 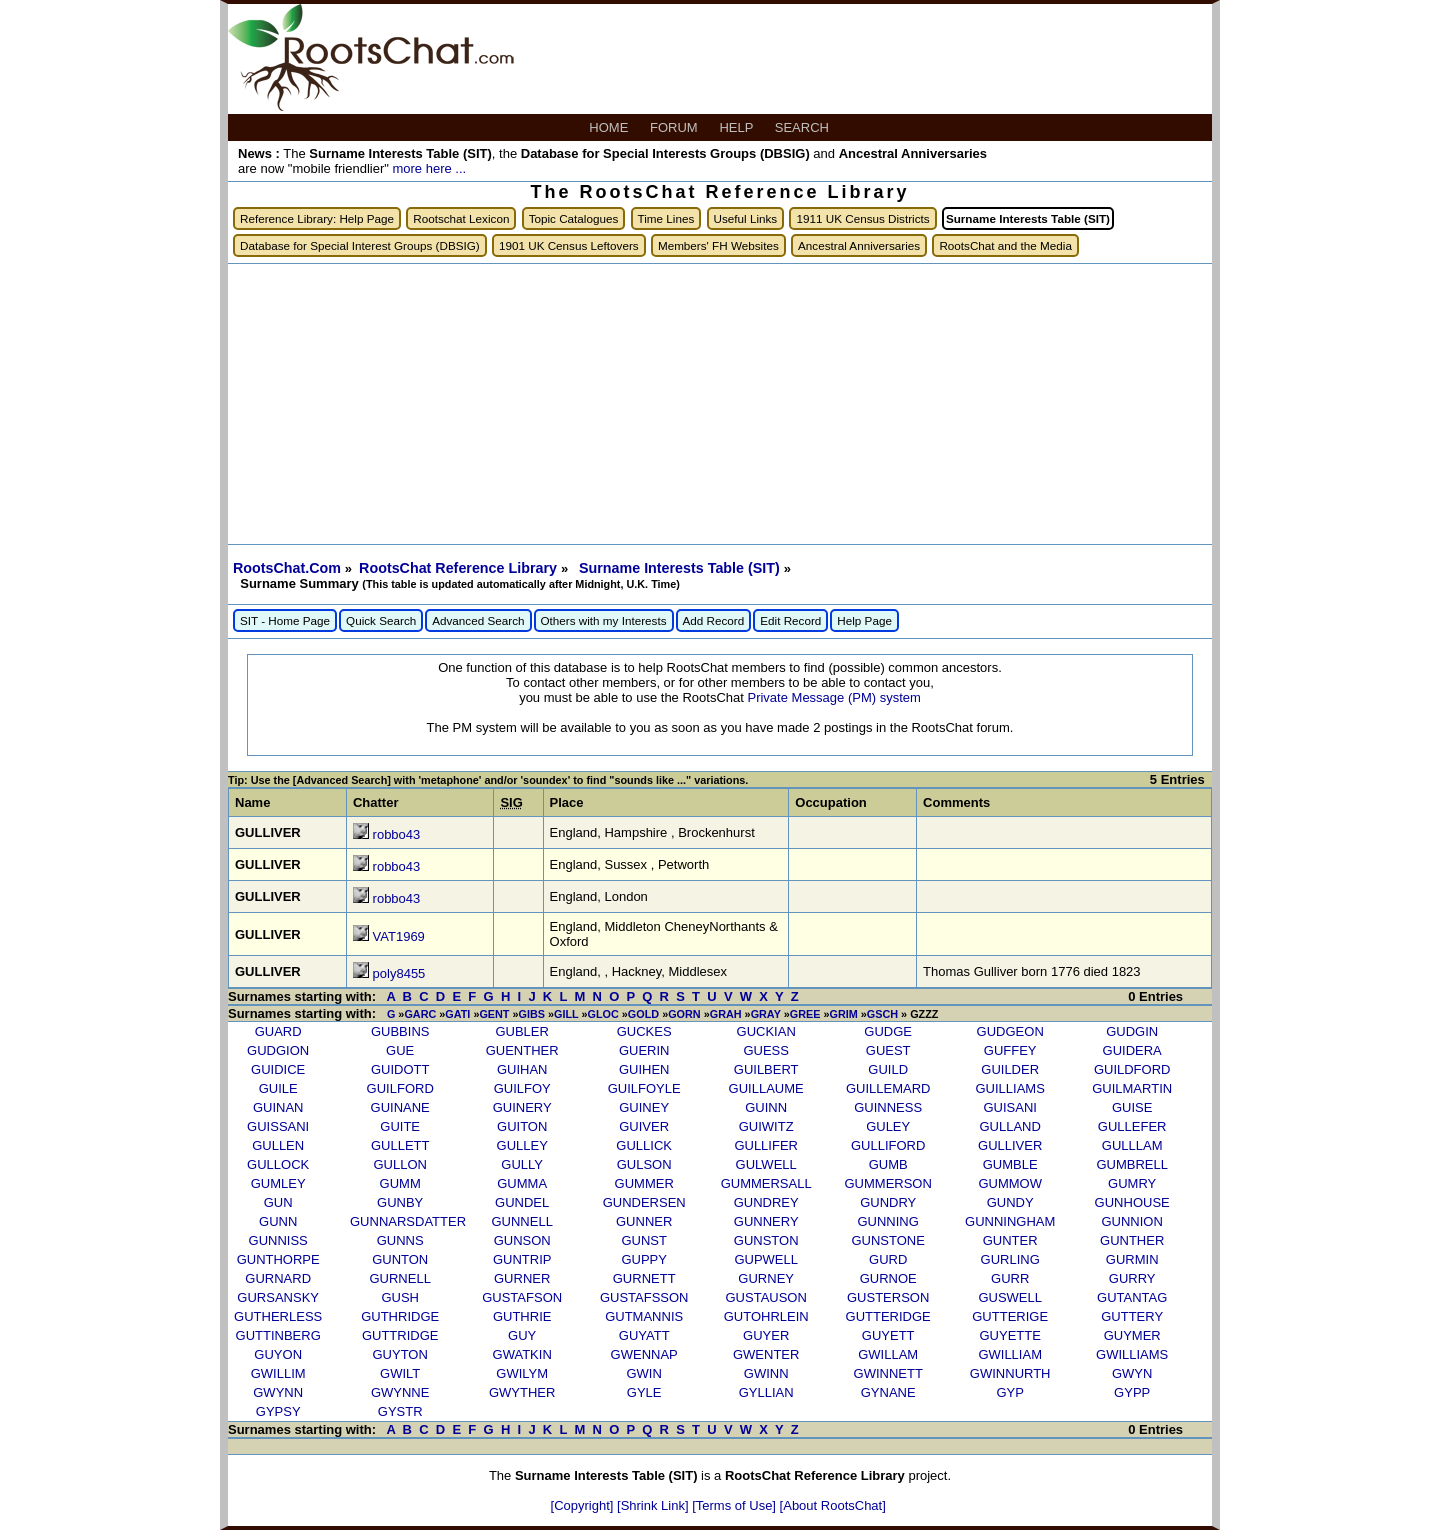 I want to click on Topic Catalogues, so click(x=574, y=218).